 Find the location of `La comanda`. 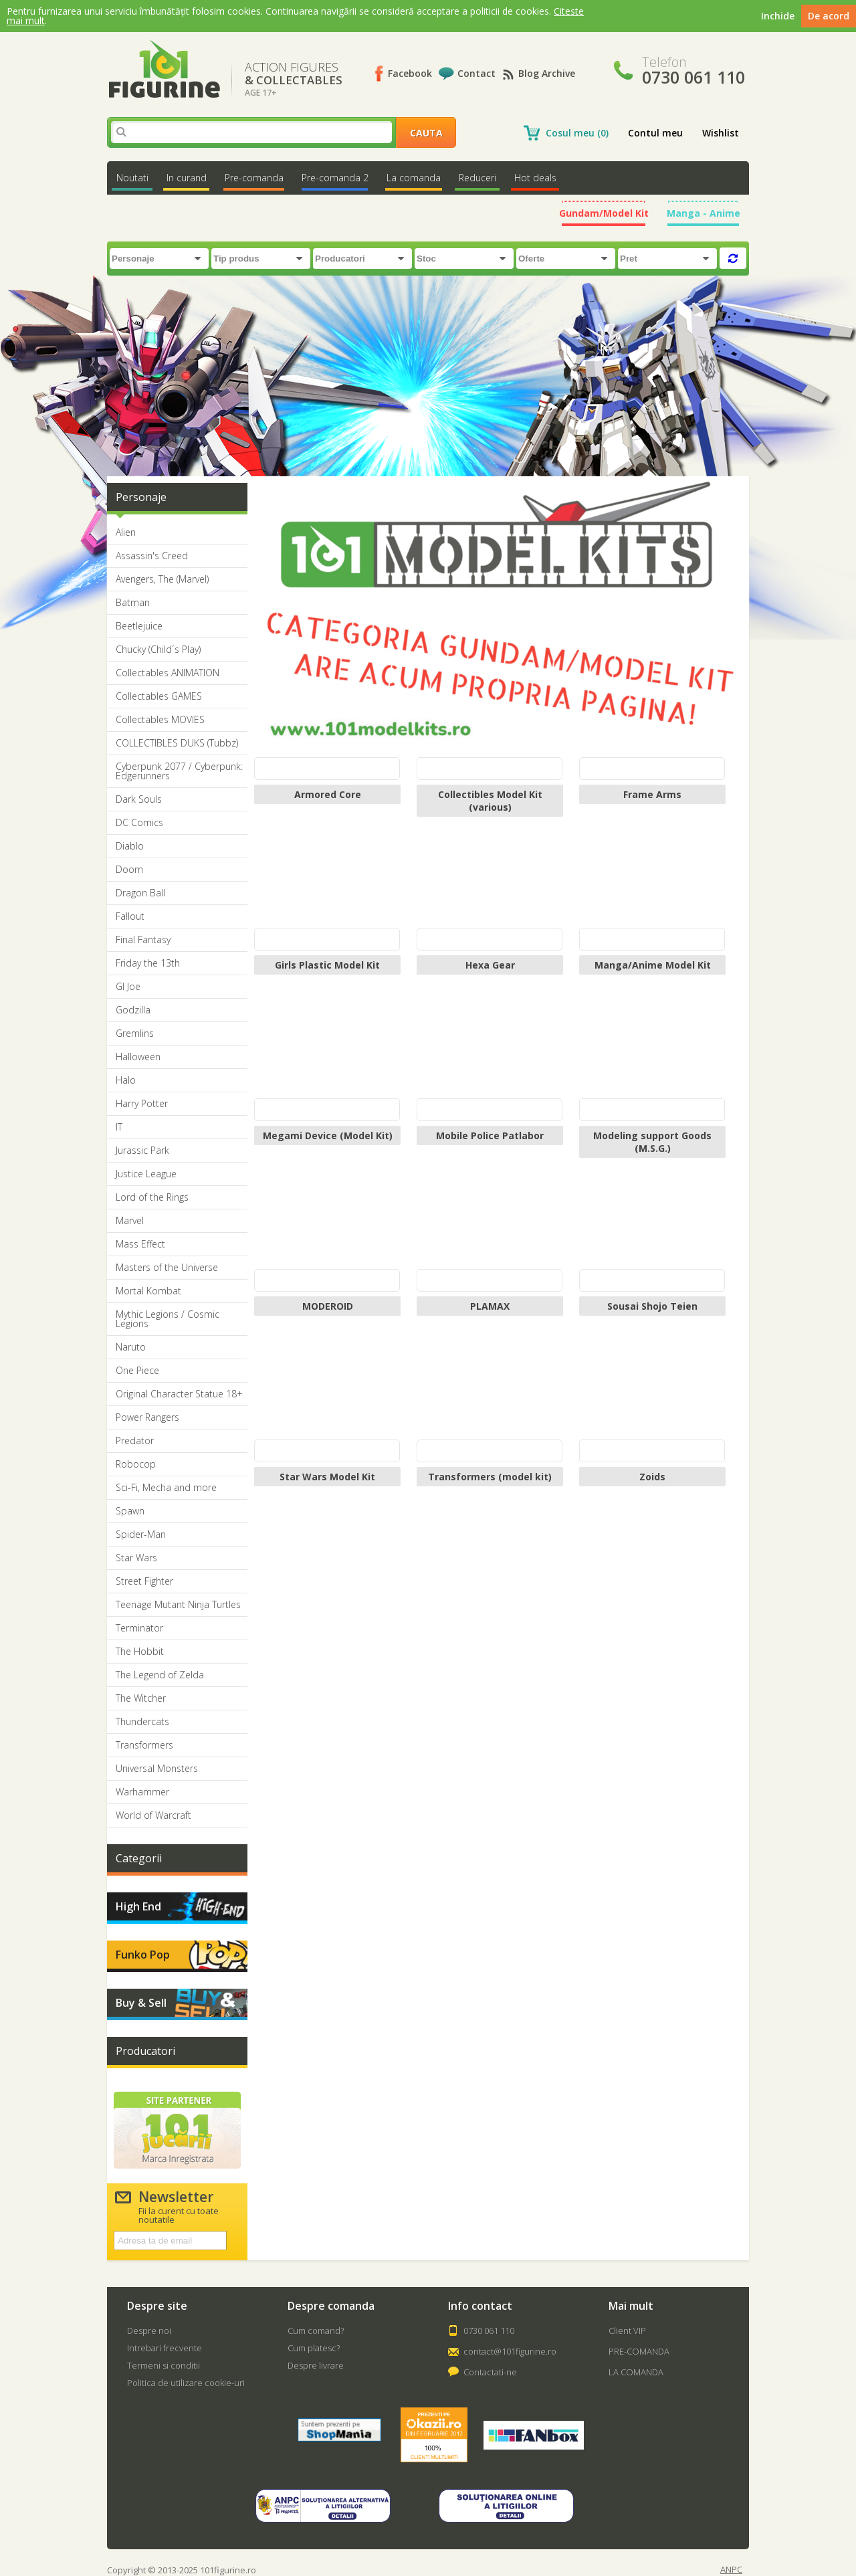

La comanda is located at coordinates (414, 177).